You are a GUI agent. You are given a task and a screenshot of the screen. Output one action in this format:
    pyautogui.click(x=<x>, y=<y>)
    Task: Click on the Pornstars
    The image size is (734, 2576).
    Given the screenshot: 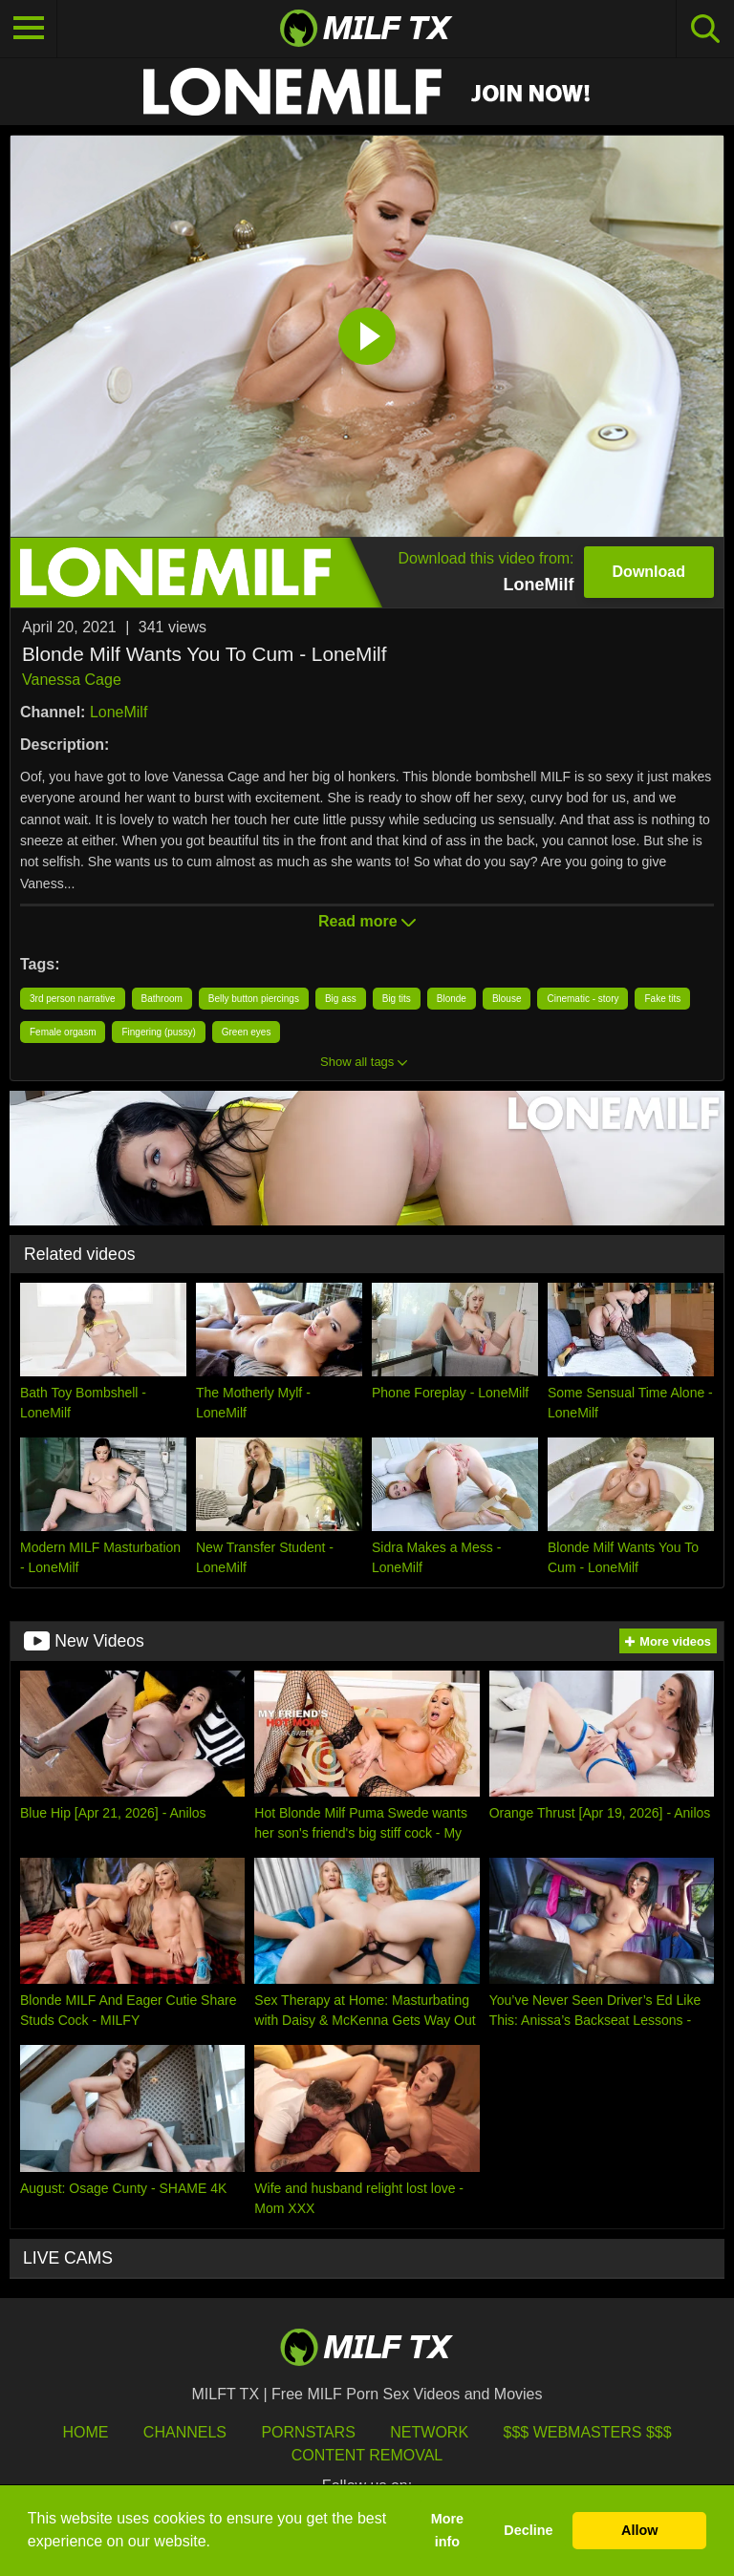 What is the action you would take?
    pyautogui.click(x=308, y=2432)
    